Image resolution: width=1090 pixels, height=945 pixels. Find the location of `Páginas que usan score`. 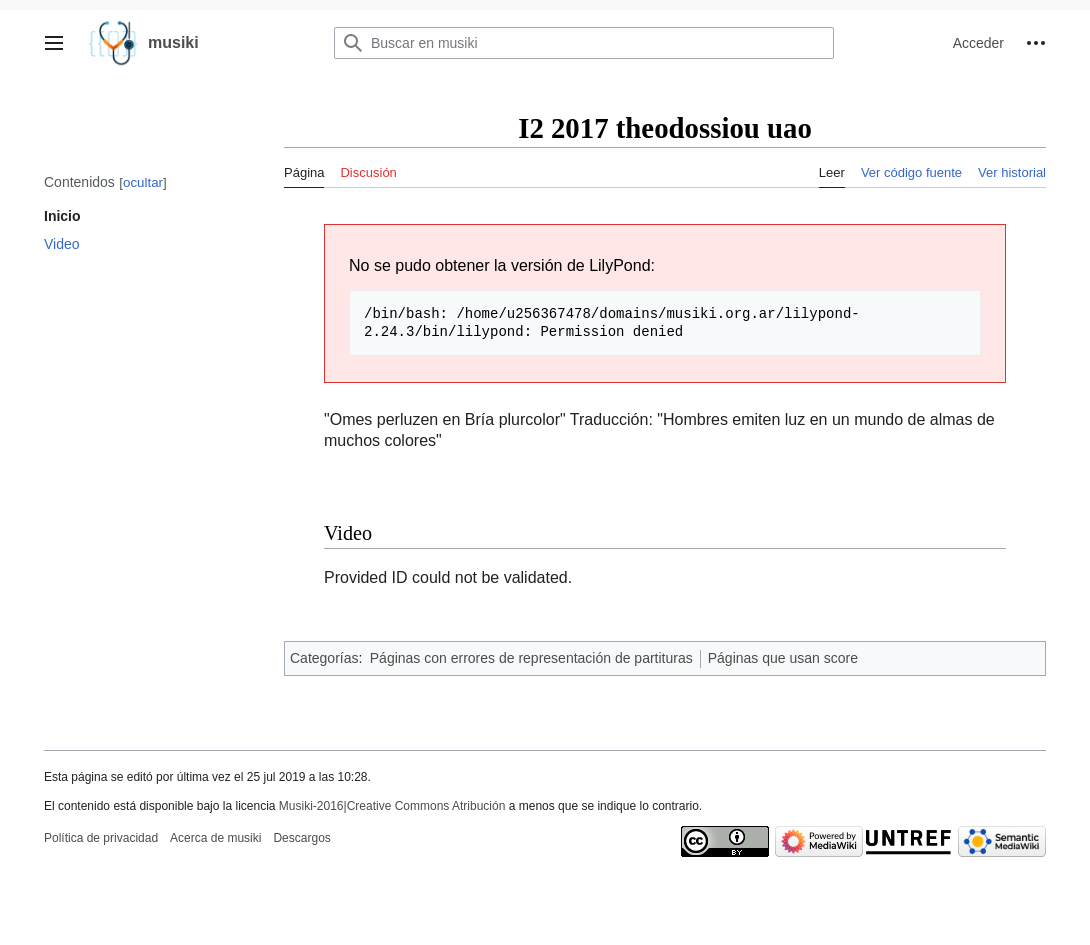

Páginas que usan score is located at coordinates (783, 658).